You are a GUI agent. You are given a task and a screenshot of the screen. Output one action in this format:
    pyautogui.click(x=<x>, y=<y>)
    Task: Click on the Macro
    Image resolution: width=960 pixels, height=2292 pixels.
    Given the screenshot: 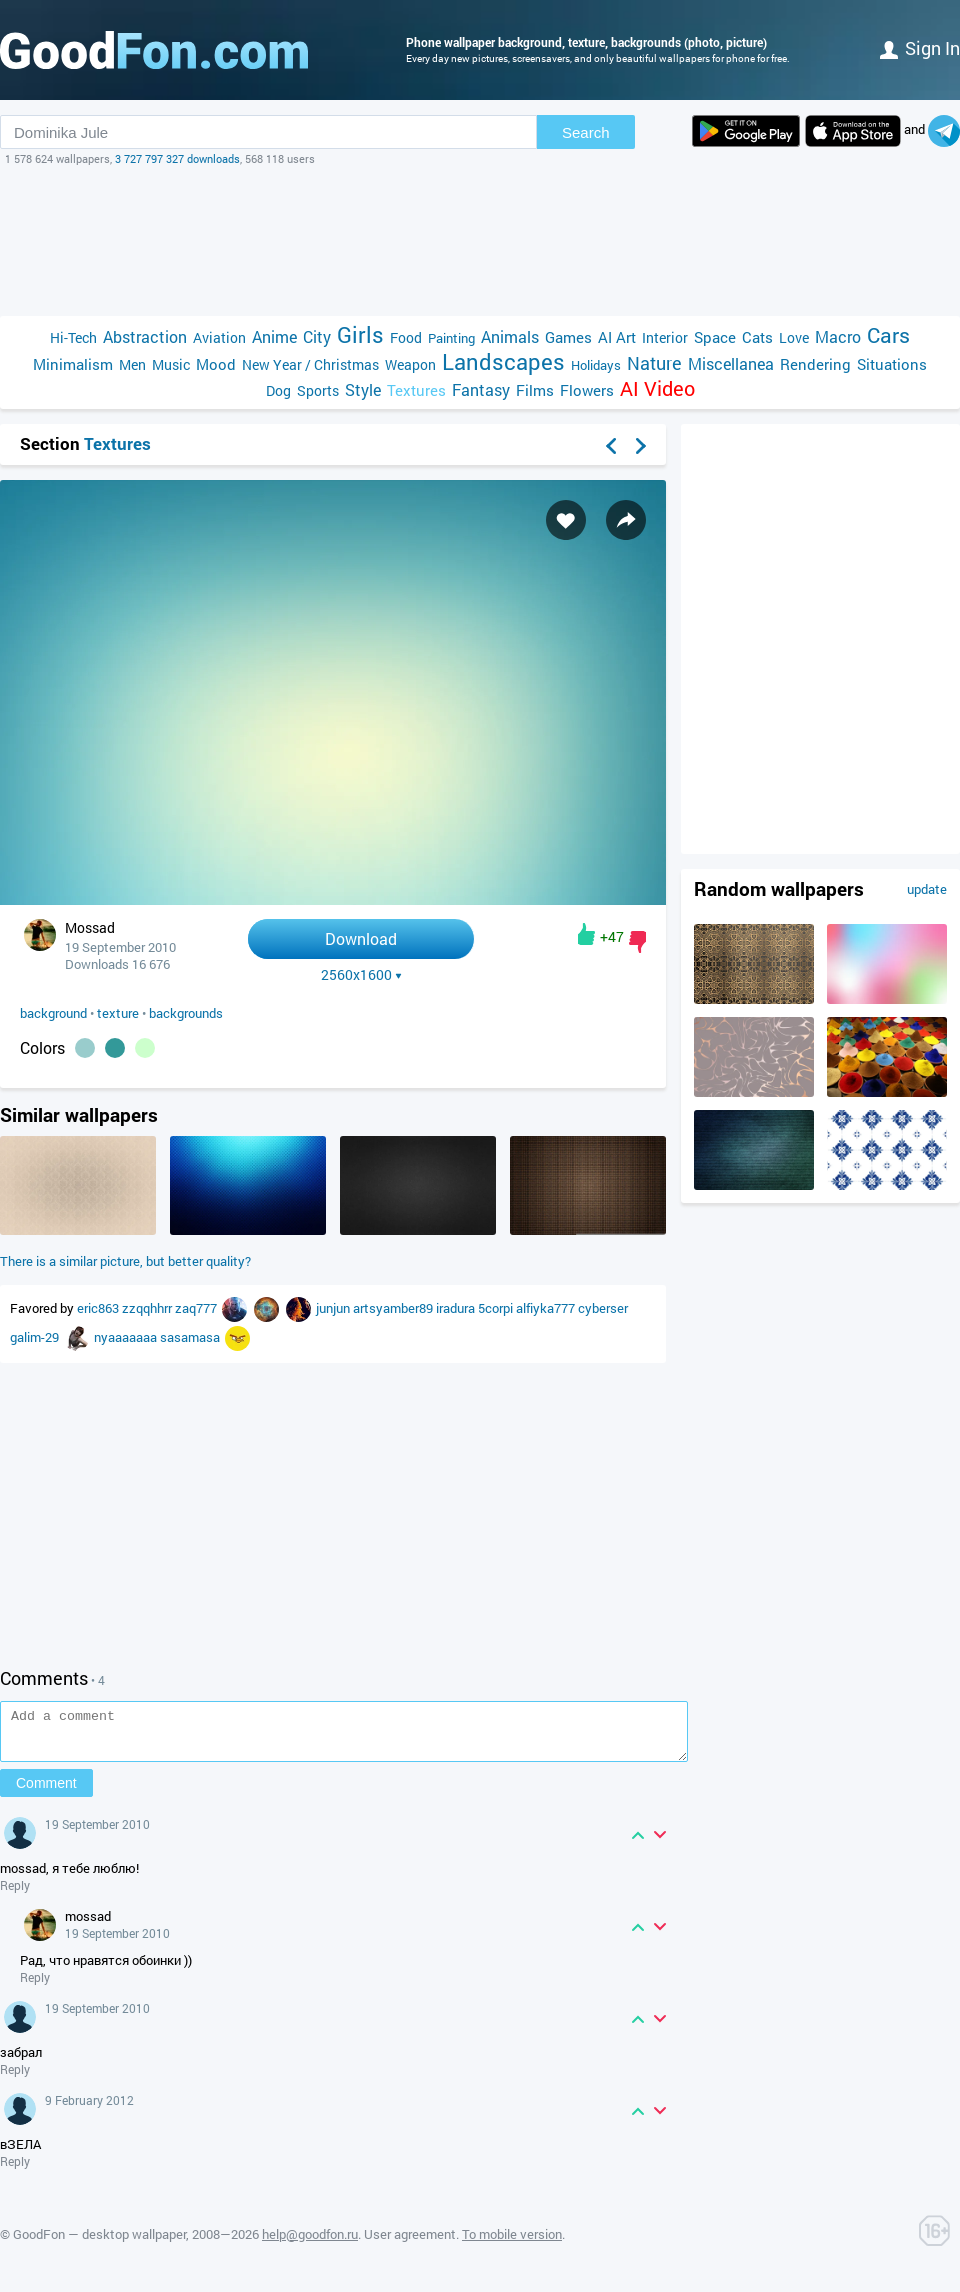 What is the action you would take?
    pyautogui.click(x=838, y=336)
    